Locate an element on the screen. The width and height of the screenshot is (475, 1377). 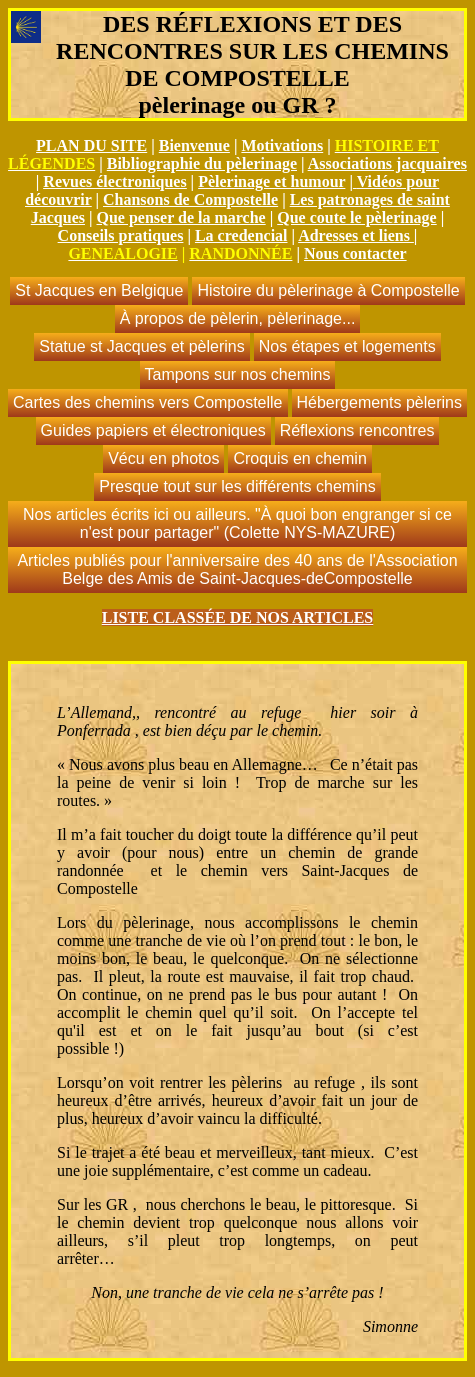
Nous contacter is located at coordinates (355, 253).